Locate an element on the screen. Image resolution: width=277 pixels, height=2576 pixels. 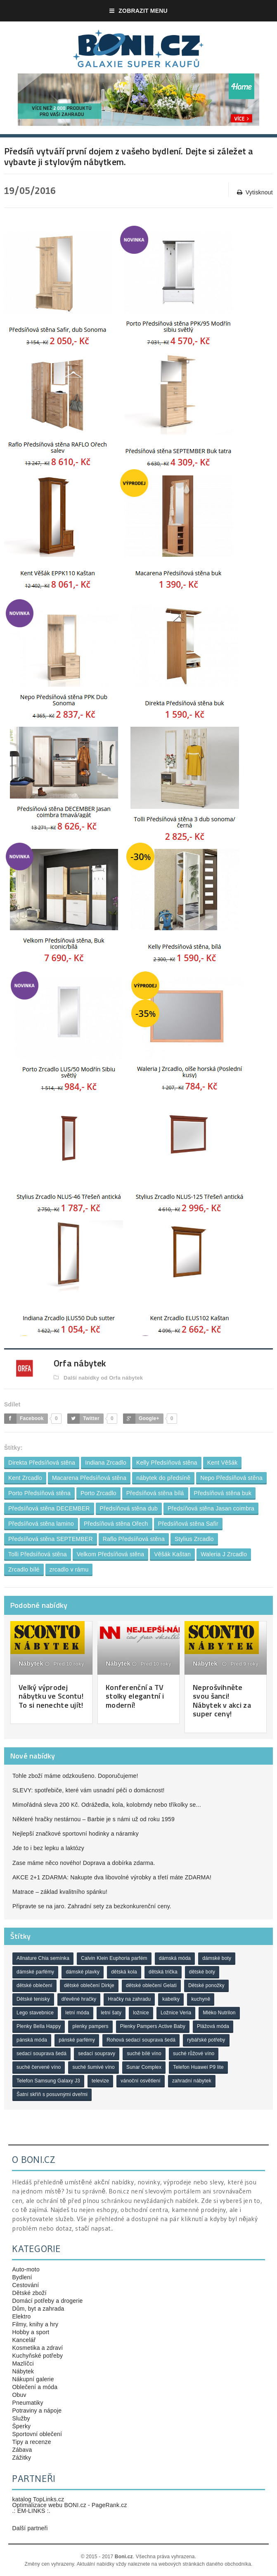
suché růžové víno [suché růžové víno (30 položek)] is located at coordinates (193, 2053).